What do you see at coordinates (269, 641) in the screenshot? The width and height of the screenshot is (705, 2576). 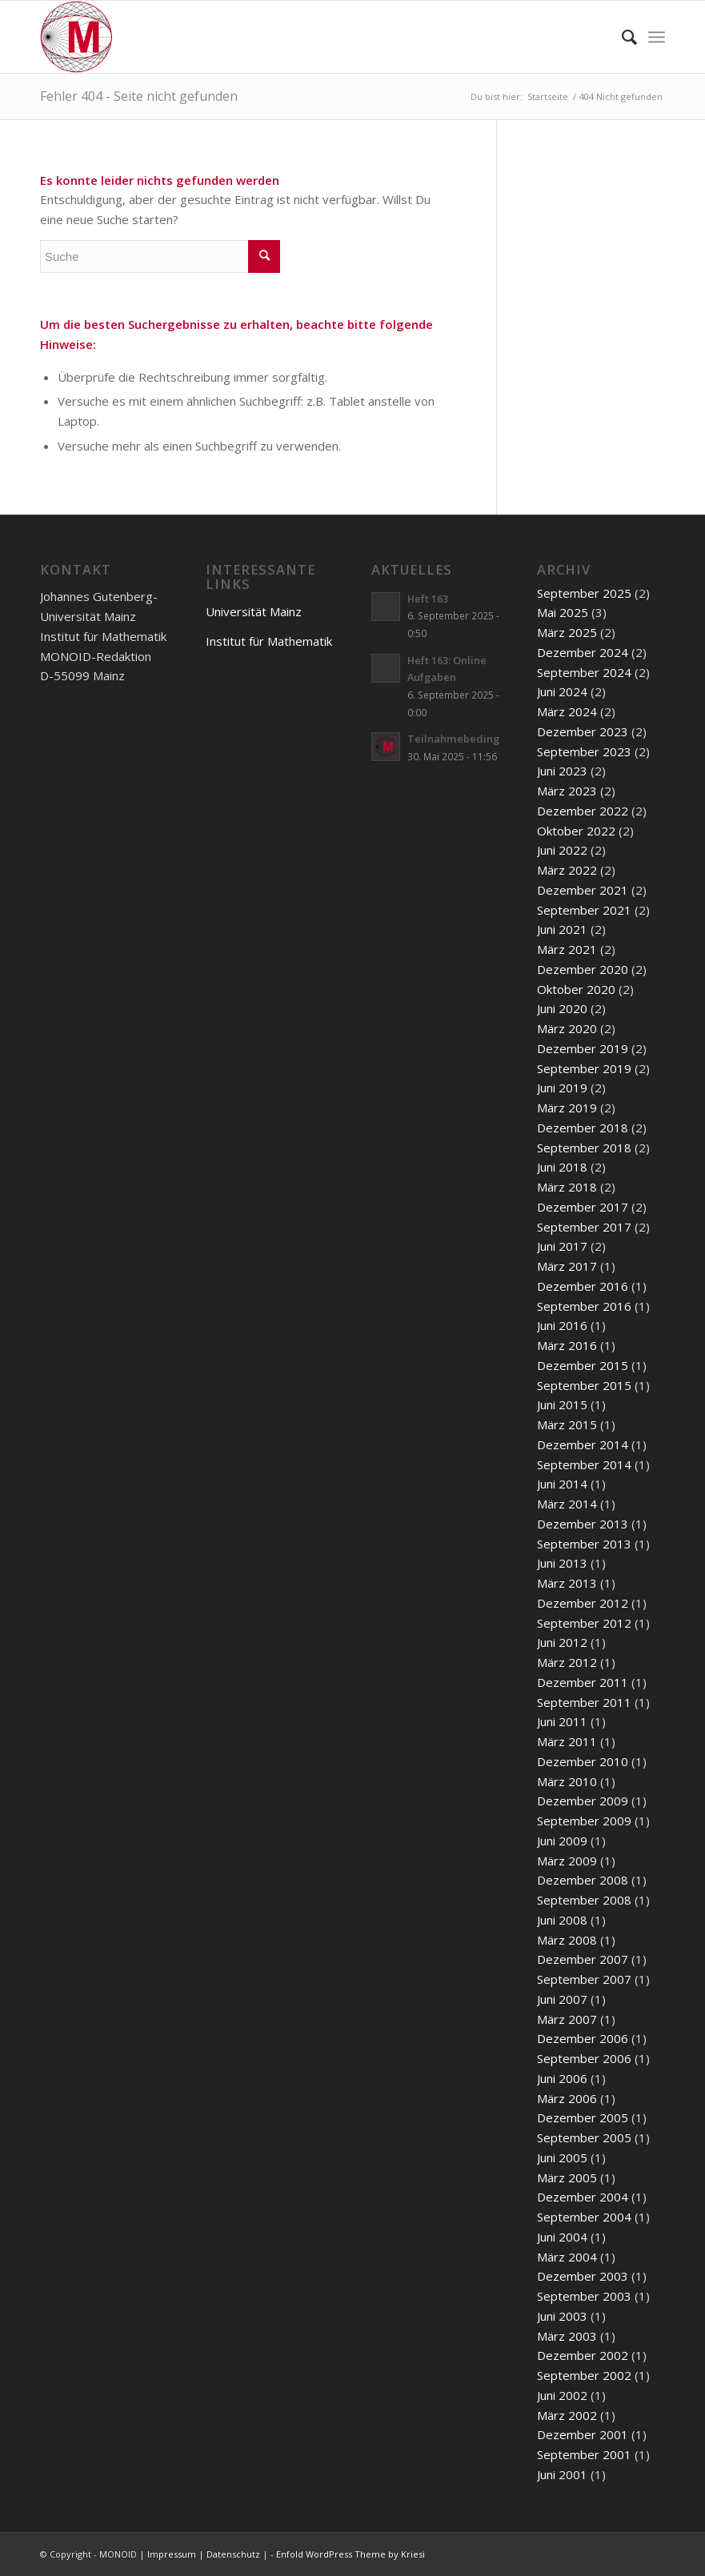 I see `Institut für Mathematik` at bounding box center [269, 641].